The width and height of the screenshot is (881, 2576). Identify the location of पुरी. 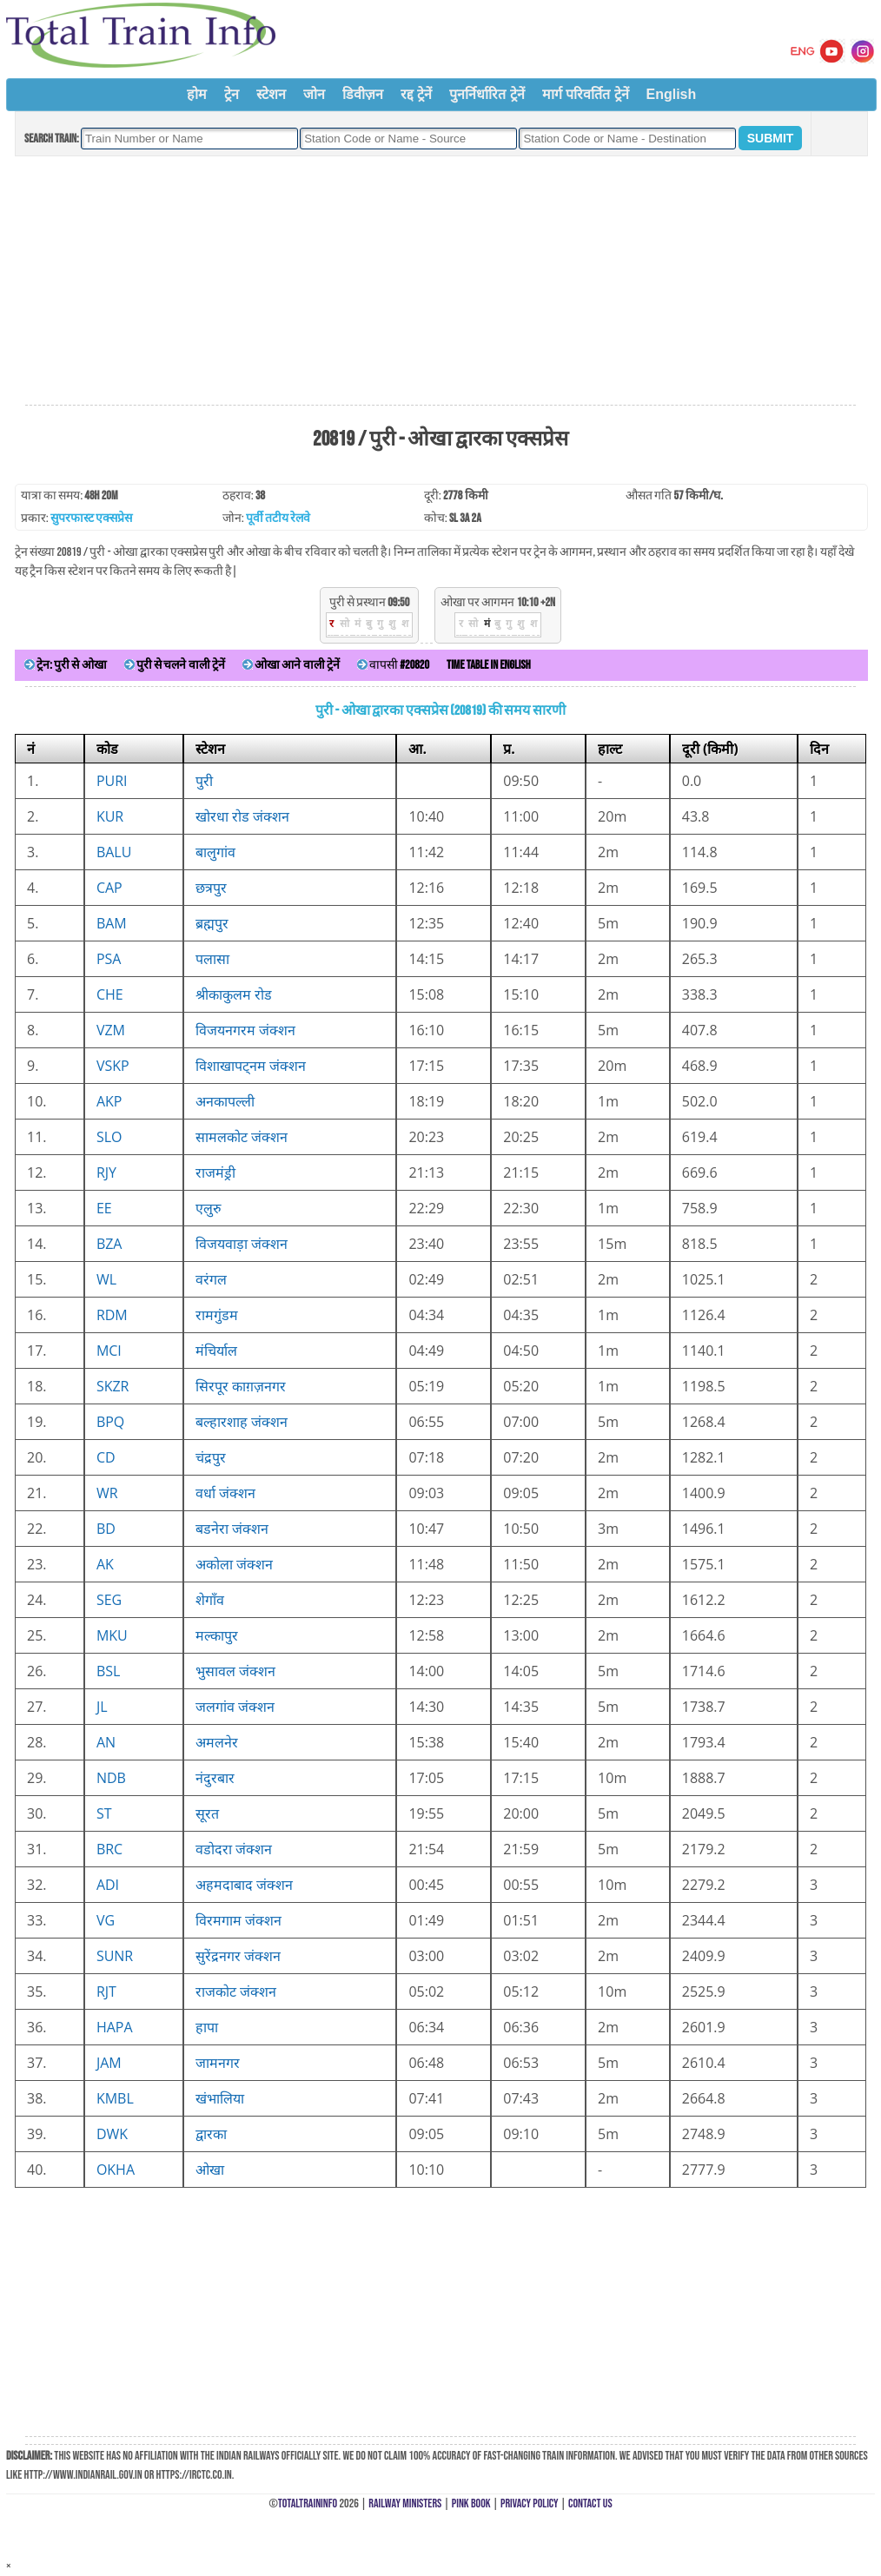
(204, 780).